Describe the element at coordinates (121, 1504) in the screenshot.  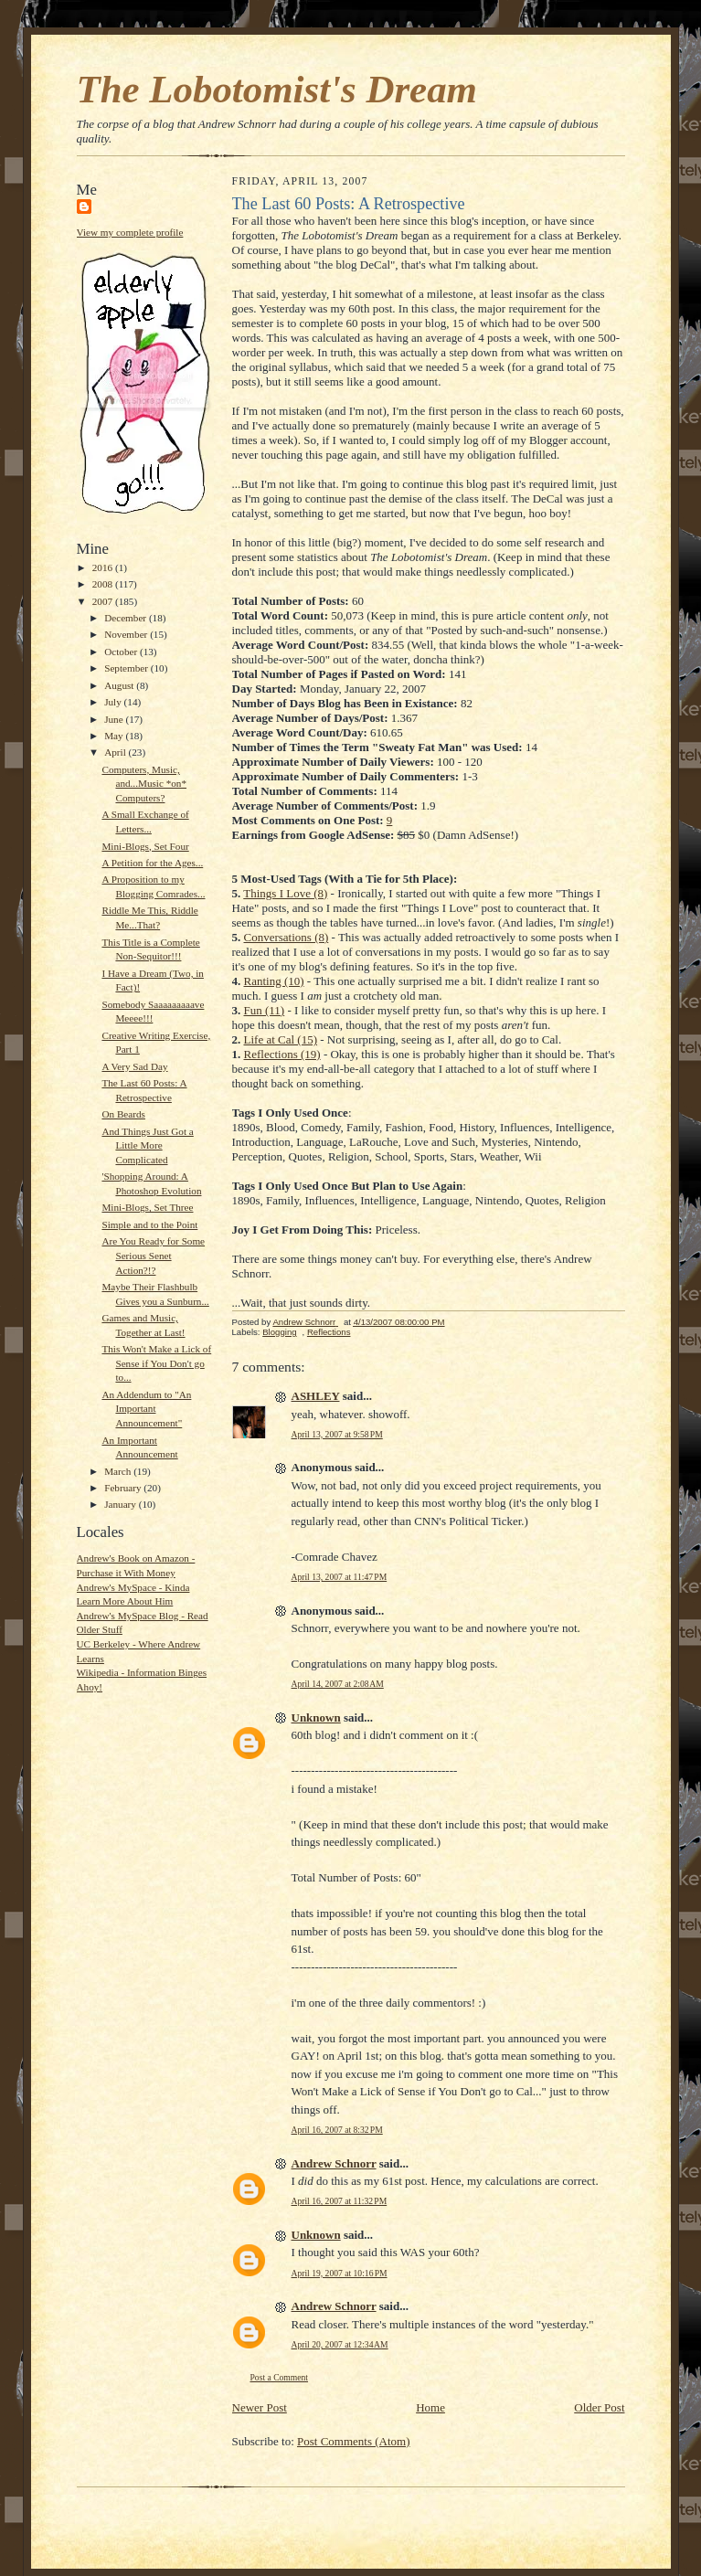
I see `January` at that location.